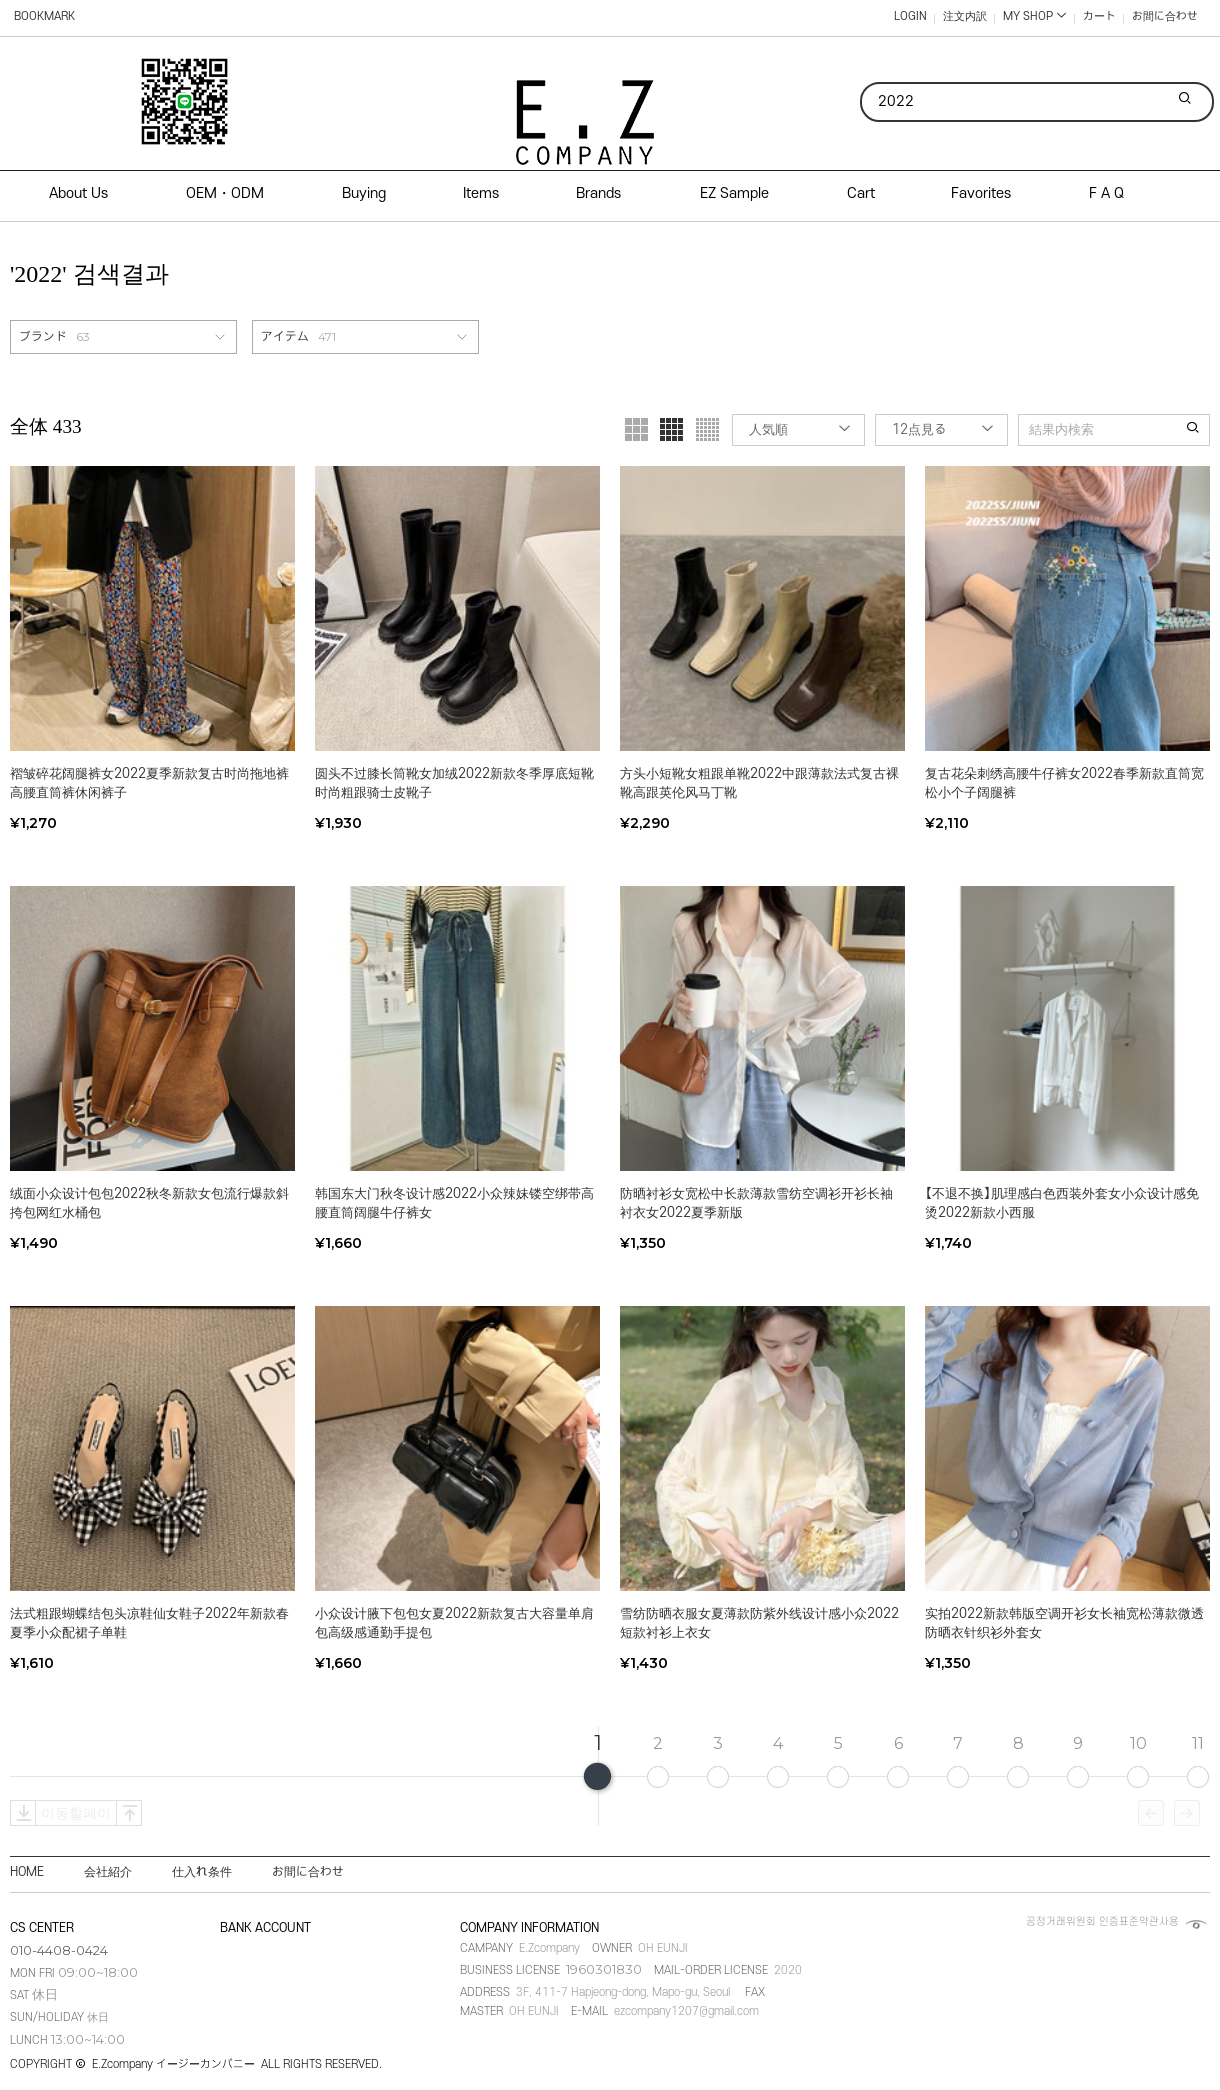 The image size is (1220, 2090). I want to click on カート, so click(1099, 16).